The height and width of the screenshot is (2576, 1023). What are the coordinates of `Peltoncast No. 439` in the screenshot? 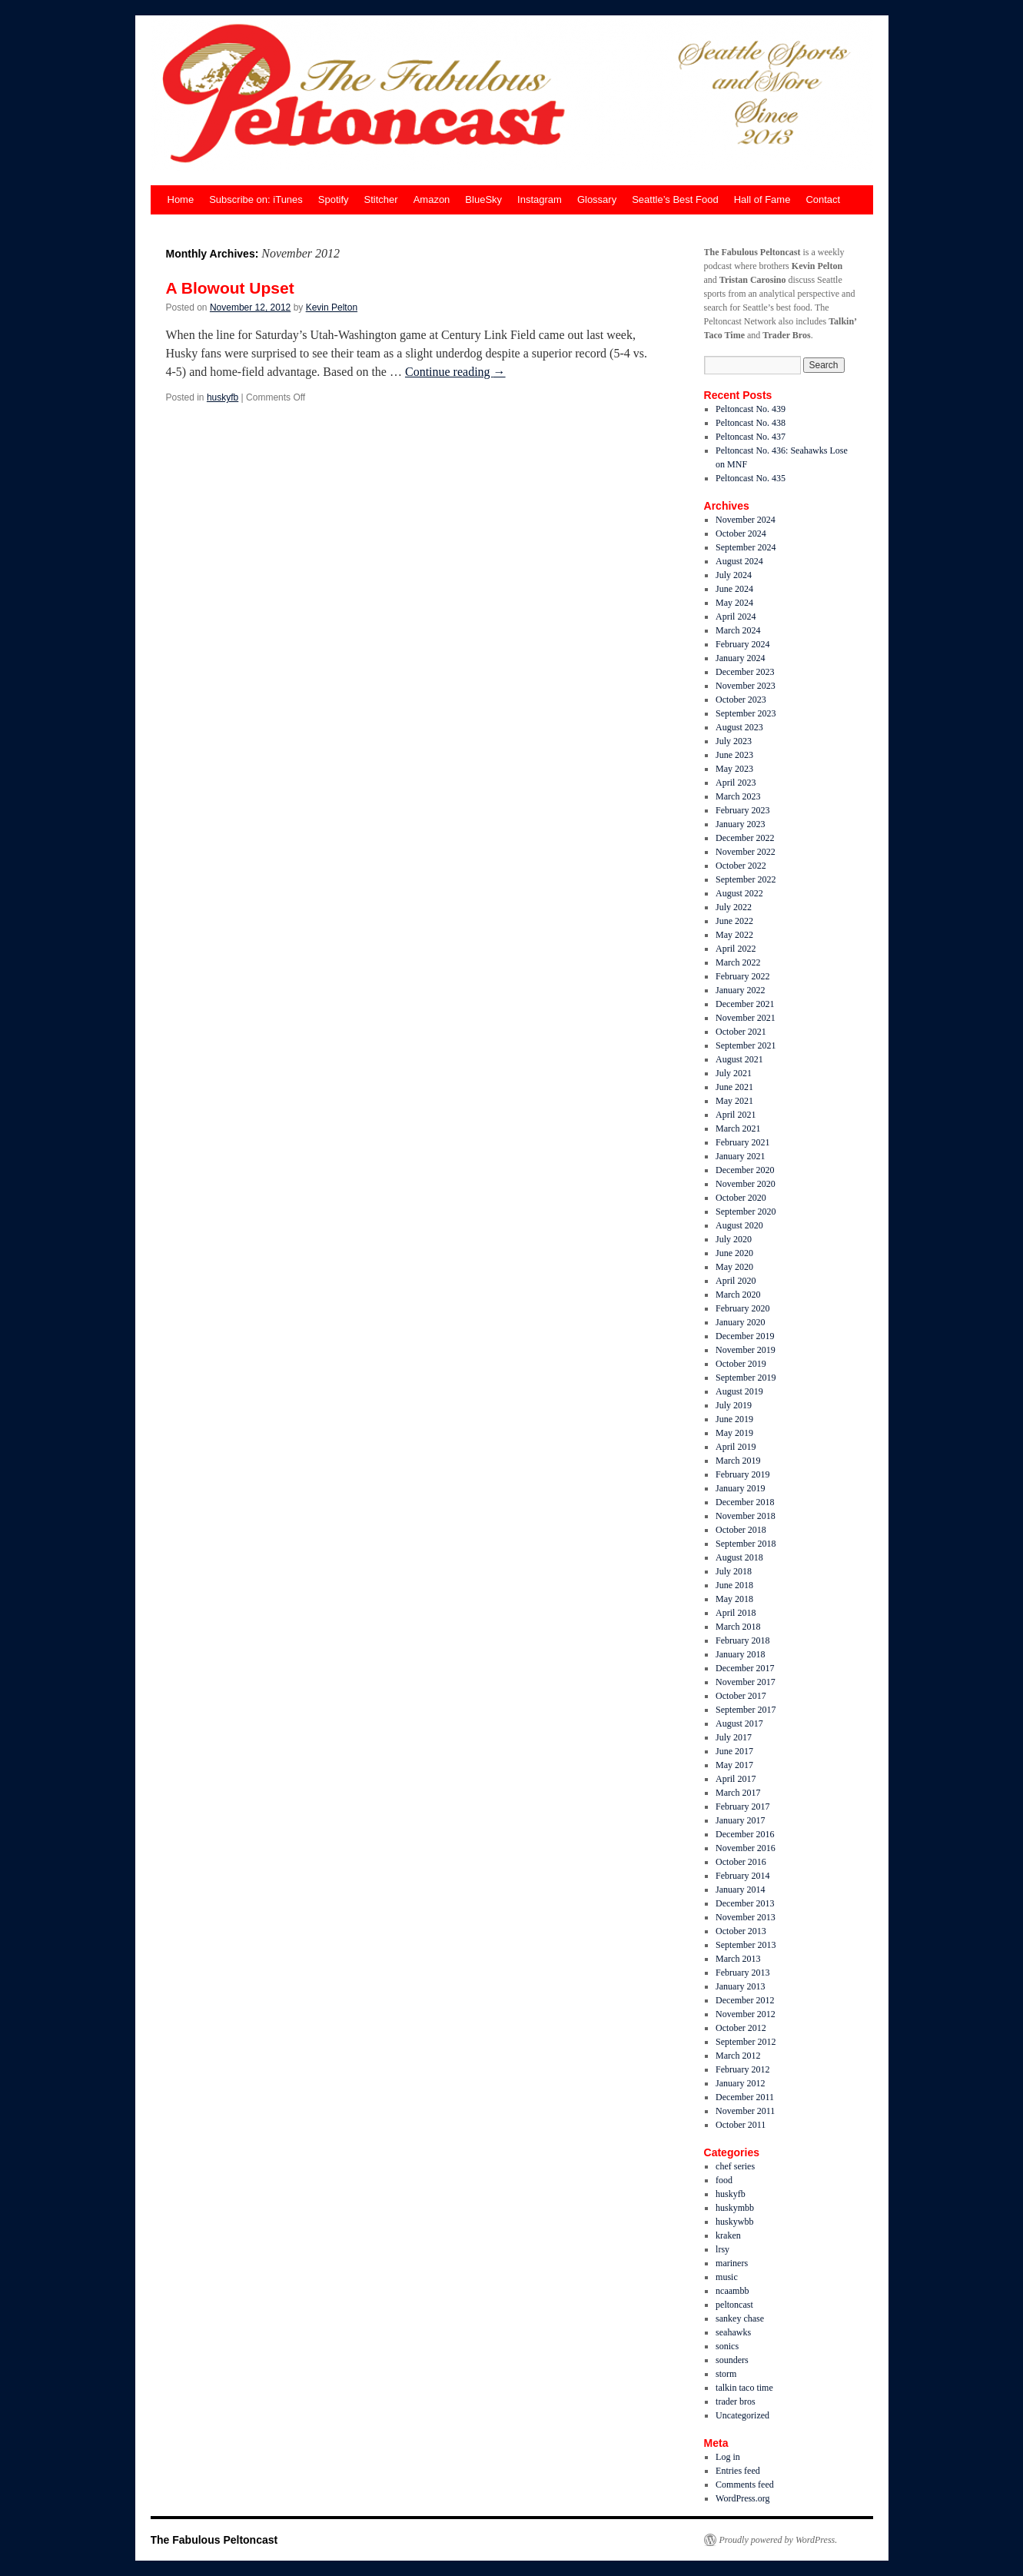 It's located at (751, 409).